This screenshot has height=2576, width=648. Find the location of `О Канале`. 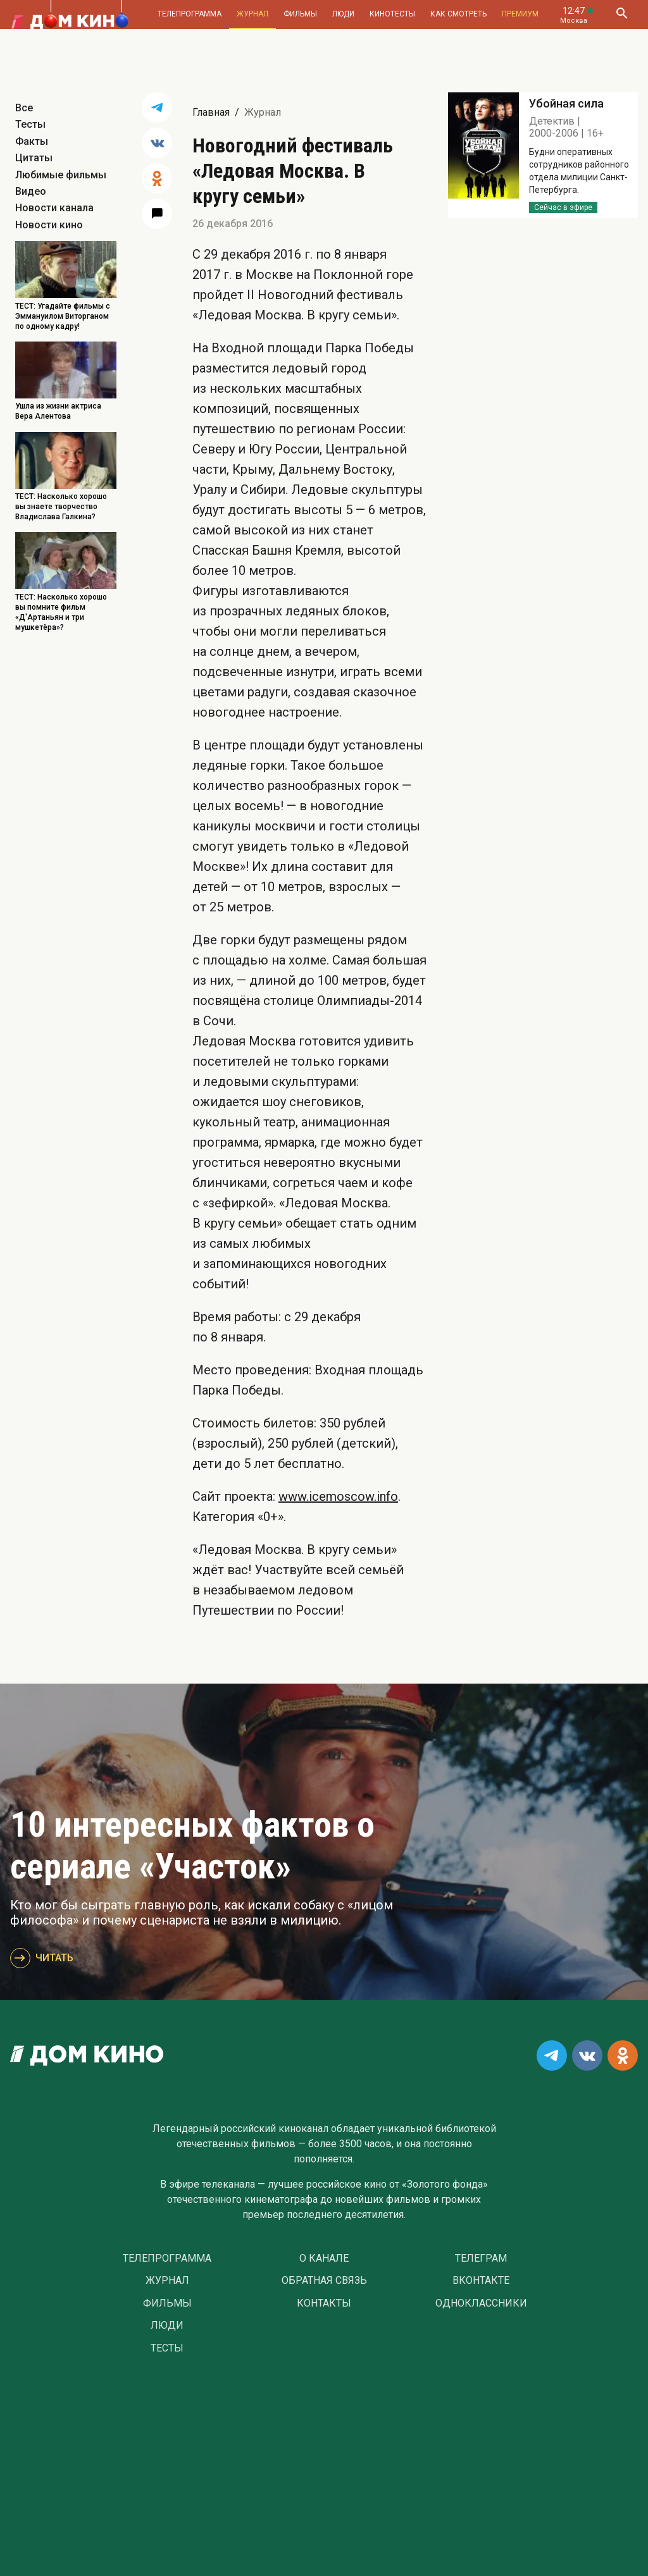

О Канале is located at coordinates (324, 2258).